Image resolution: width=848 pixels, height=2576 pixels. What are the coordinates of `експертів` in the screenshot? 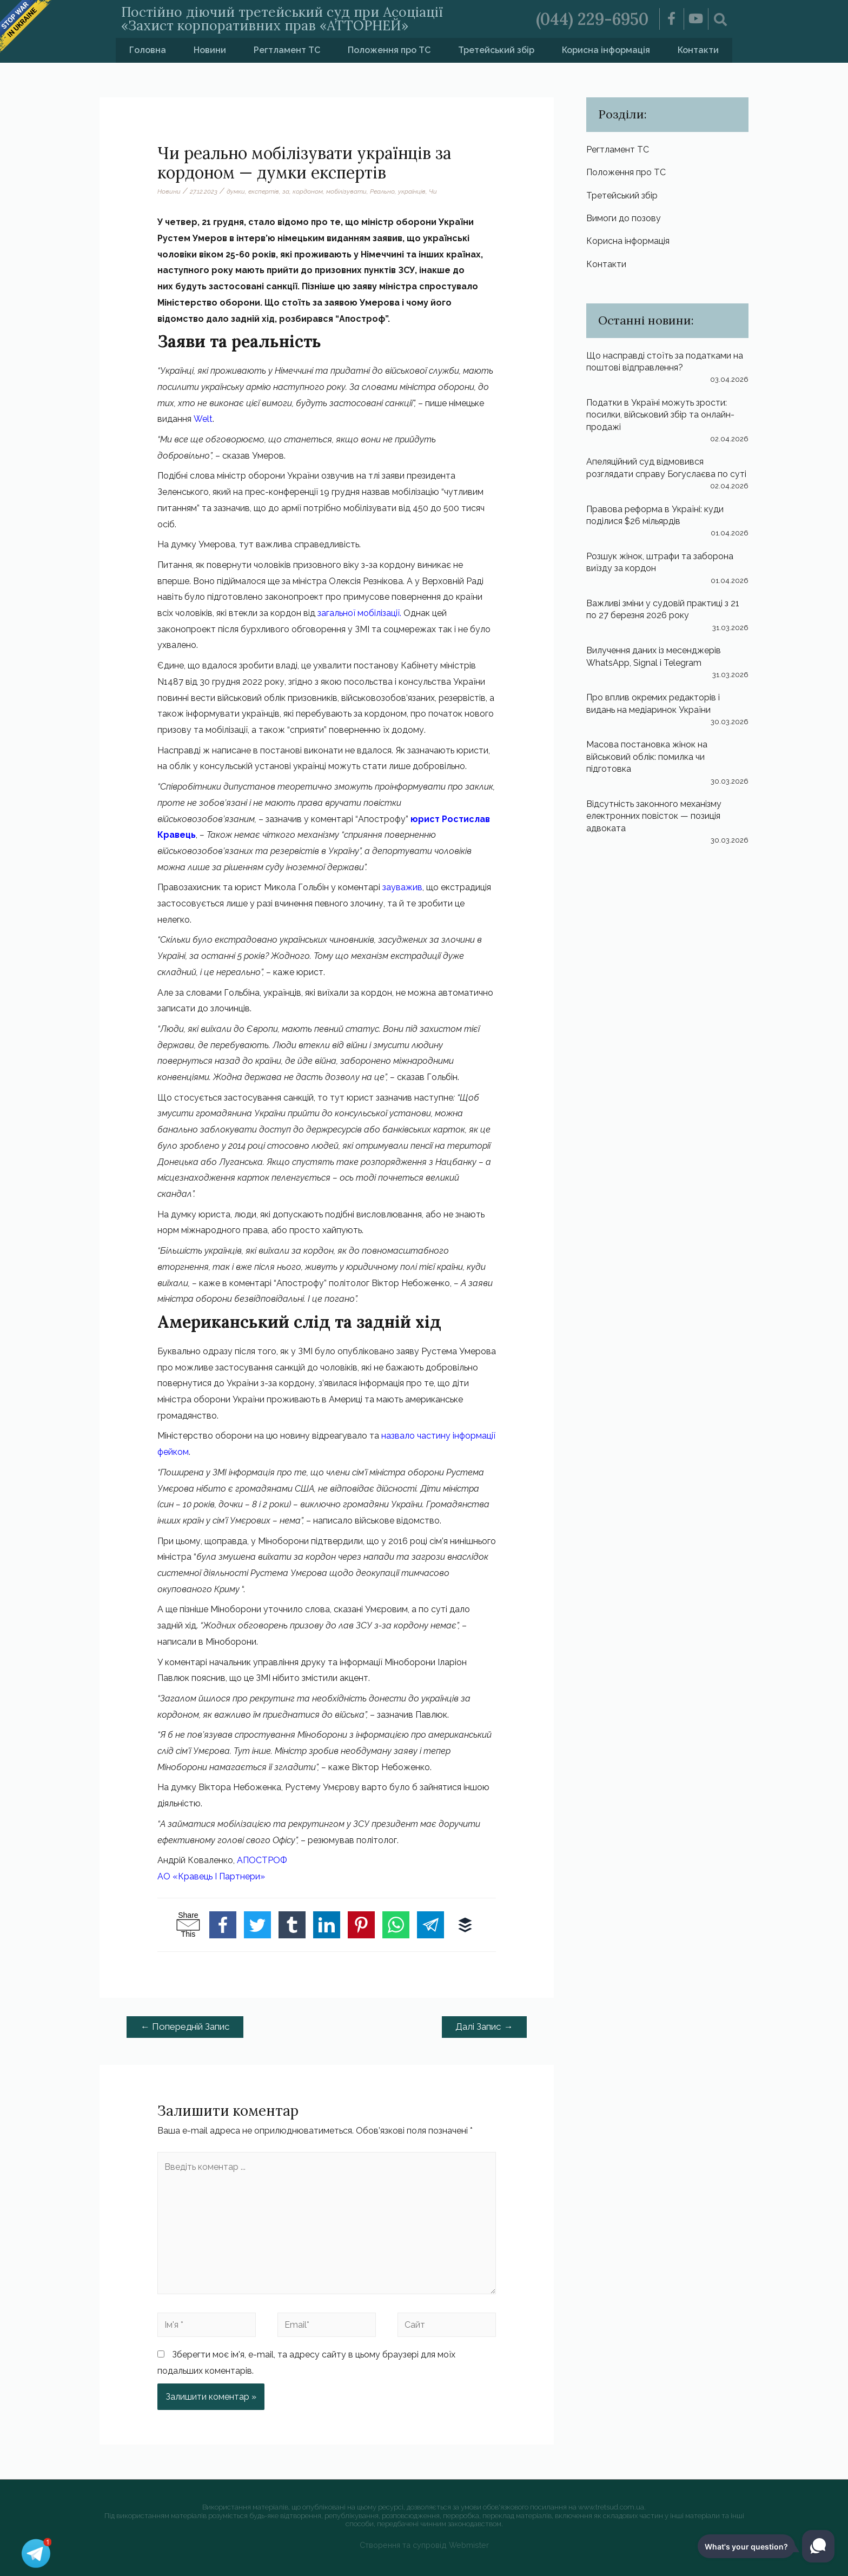 It's located at (263, 191).